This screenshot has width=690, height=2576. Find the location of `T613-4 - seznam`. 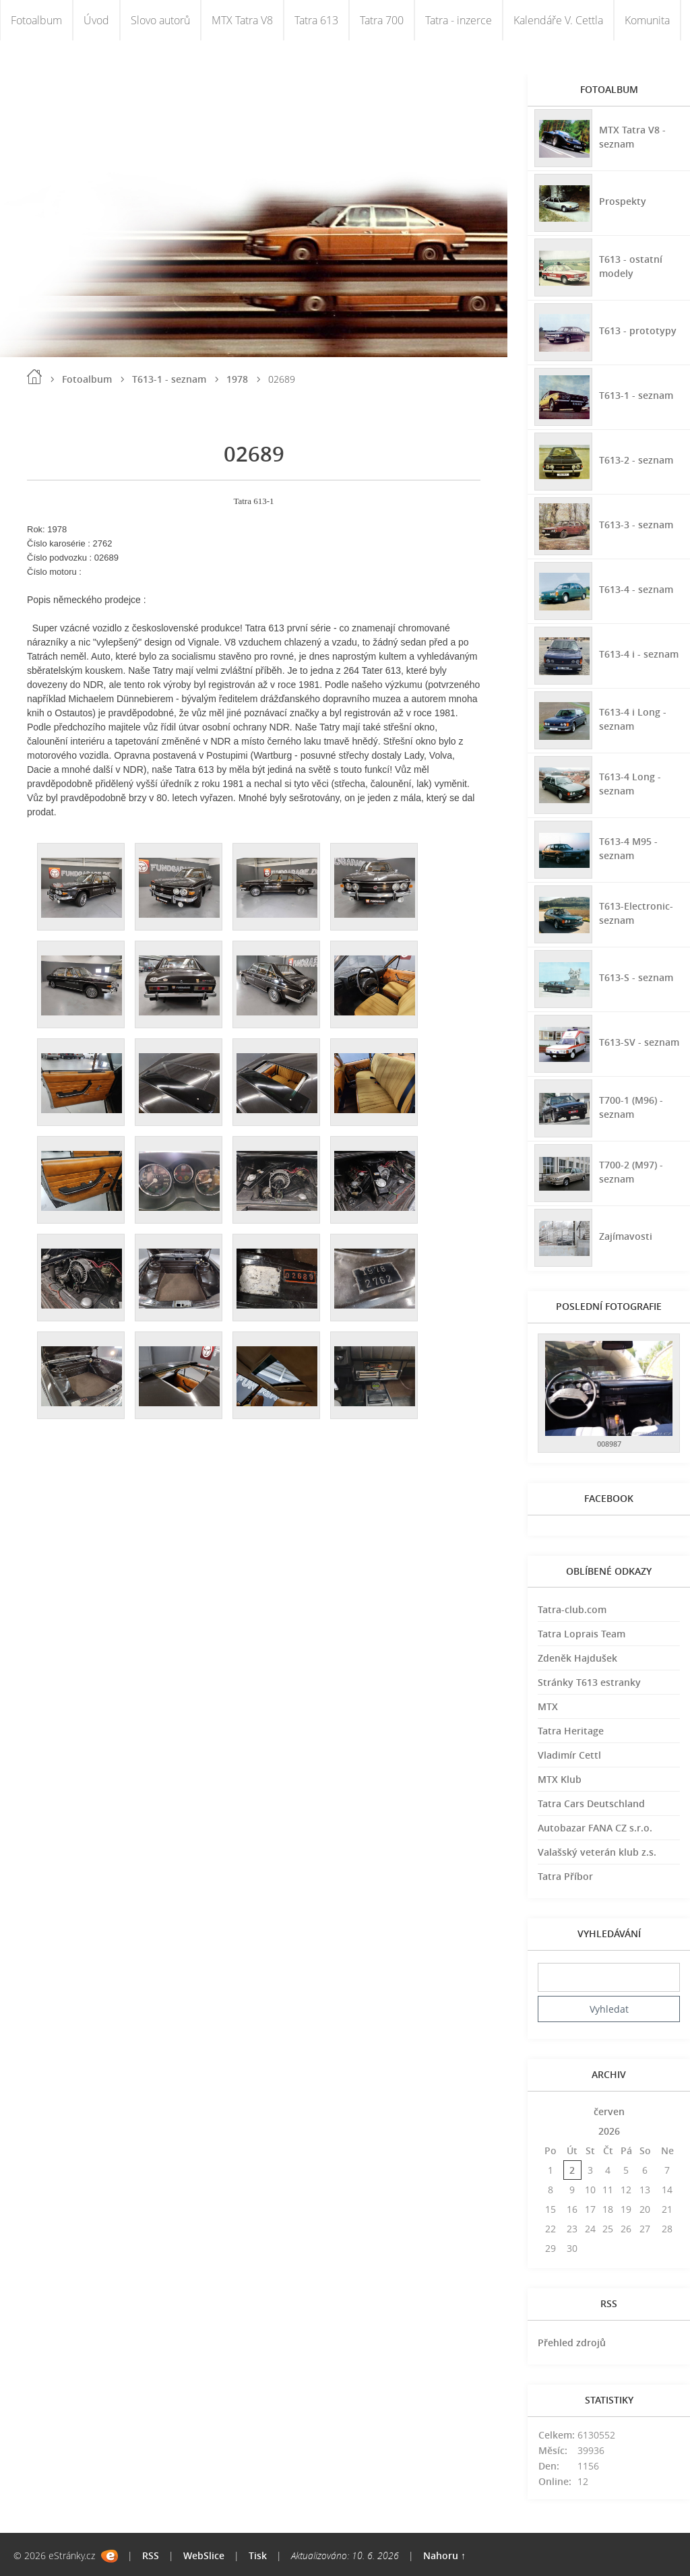

T613-4 - seznam is located at coordinates (636, 589).